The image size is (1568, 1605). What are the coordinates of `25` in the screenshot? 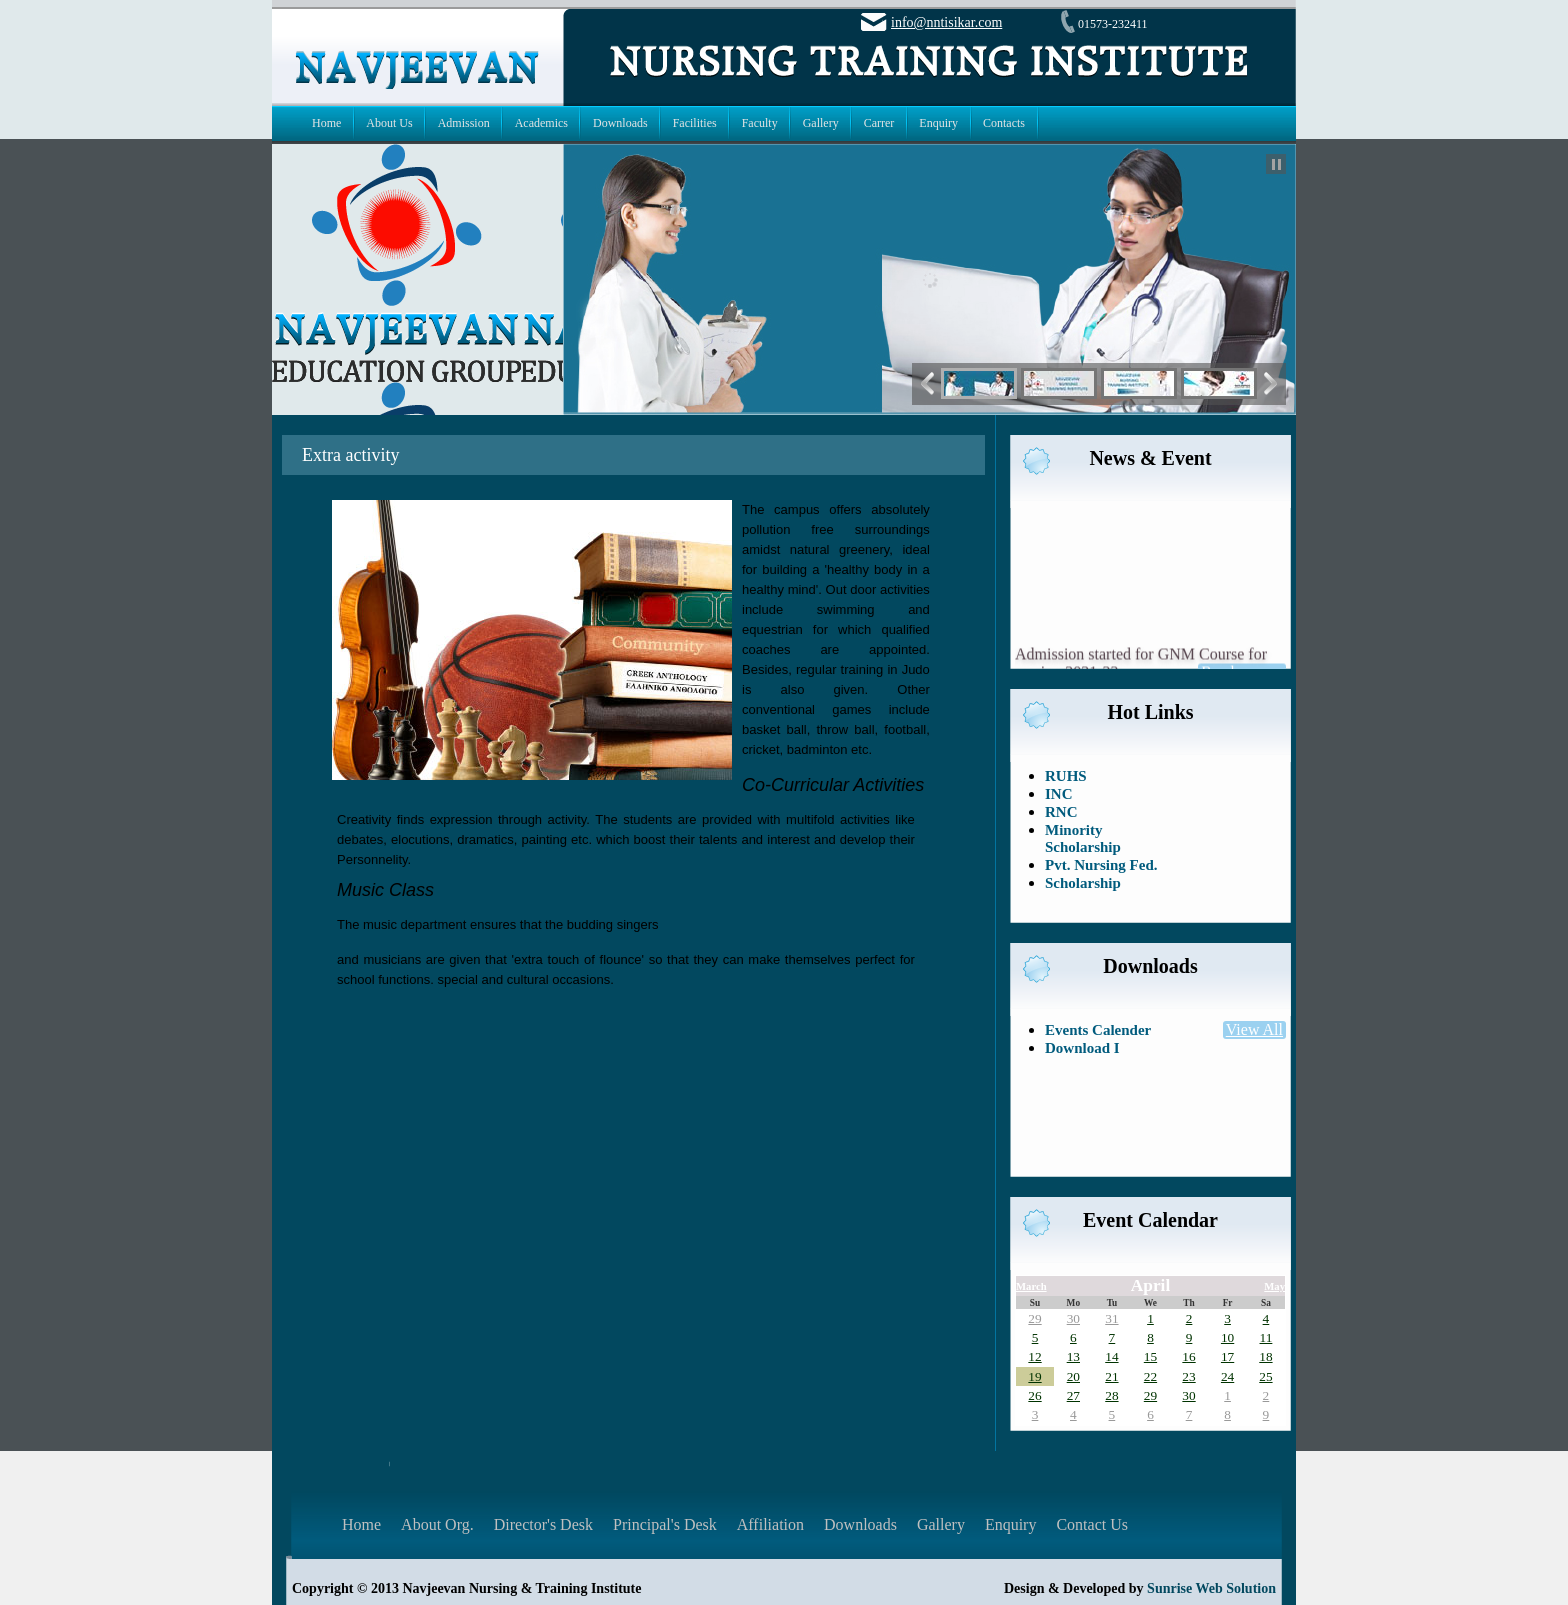 It's located at (1265, 1376).